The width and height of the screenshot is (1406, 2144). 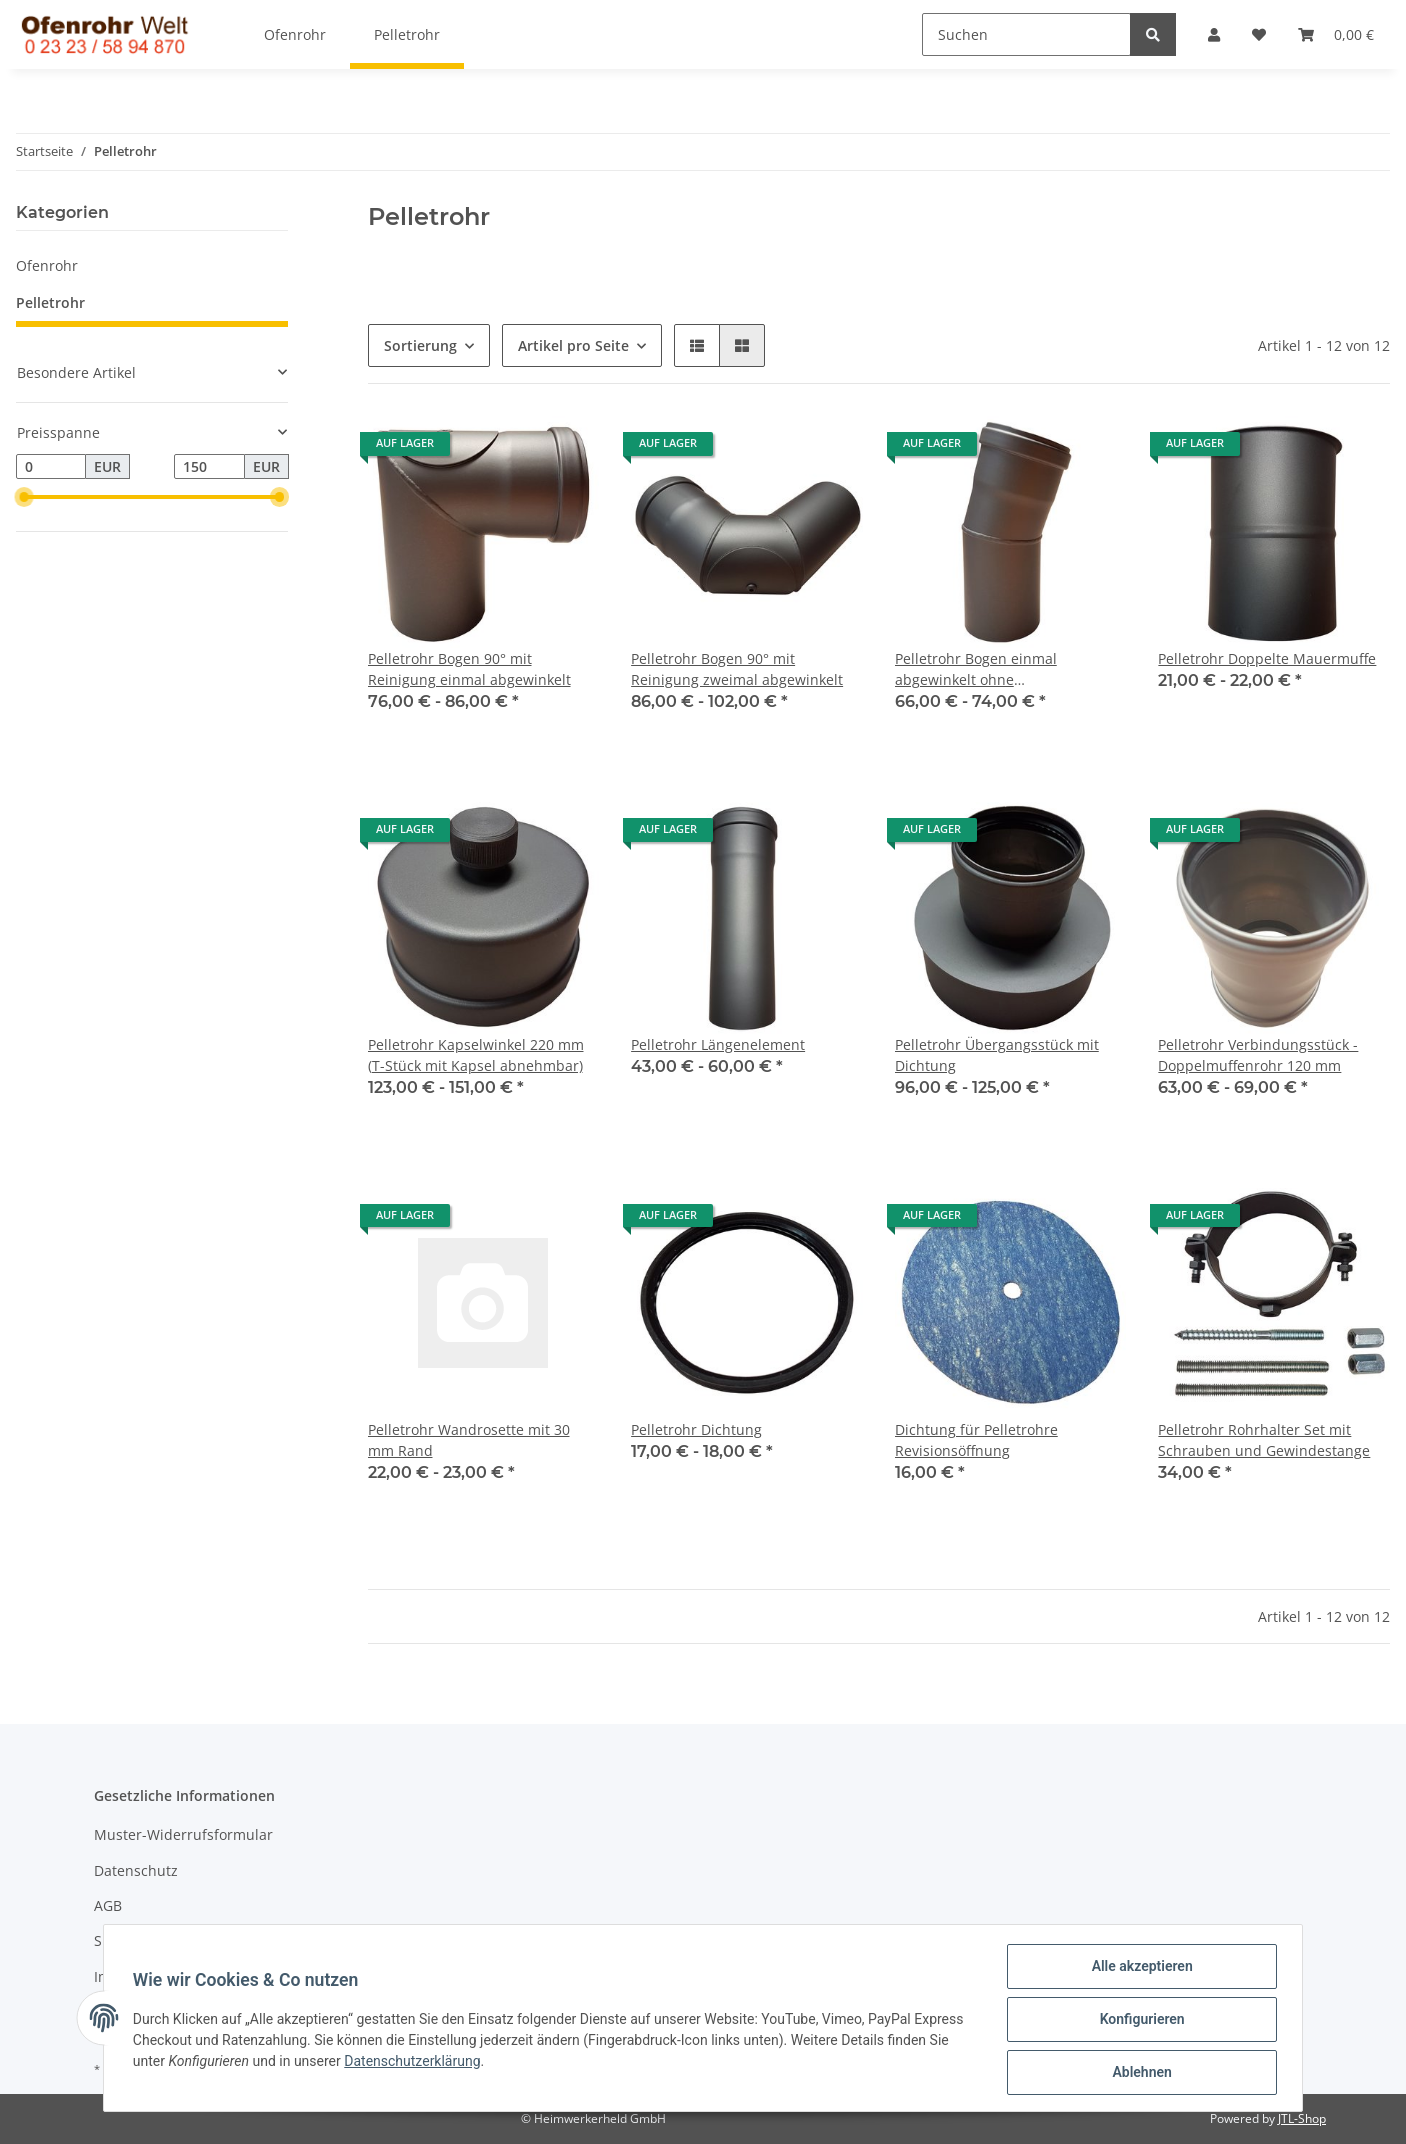 I want to click on Pelletrohr Kapselwinkel 220 mm (T-Stück mit Kapsel abnehmbar), so click(x=476, y=1055).